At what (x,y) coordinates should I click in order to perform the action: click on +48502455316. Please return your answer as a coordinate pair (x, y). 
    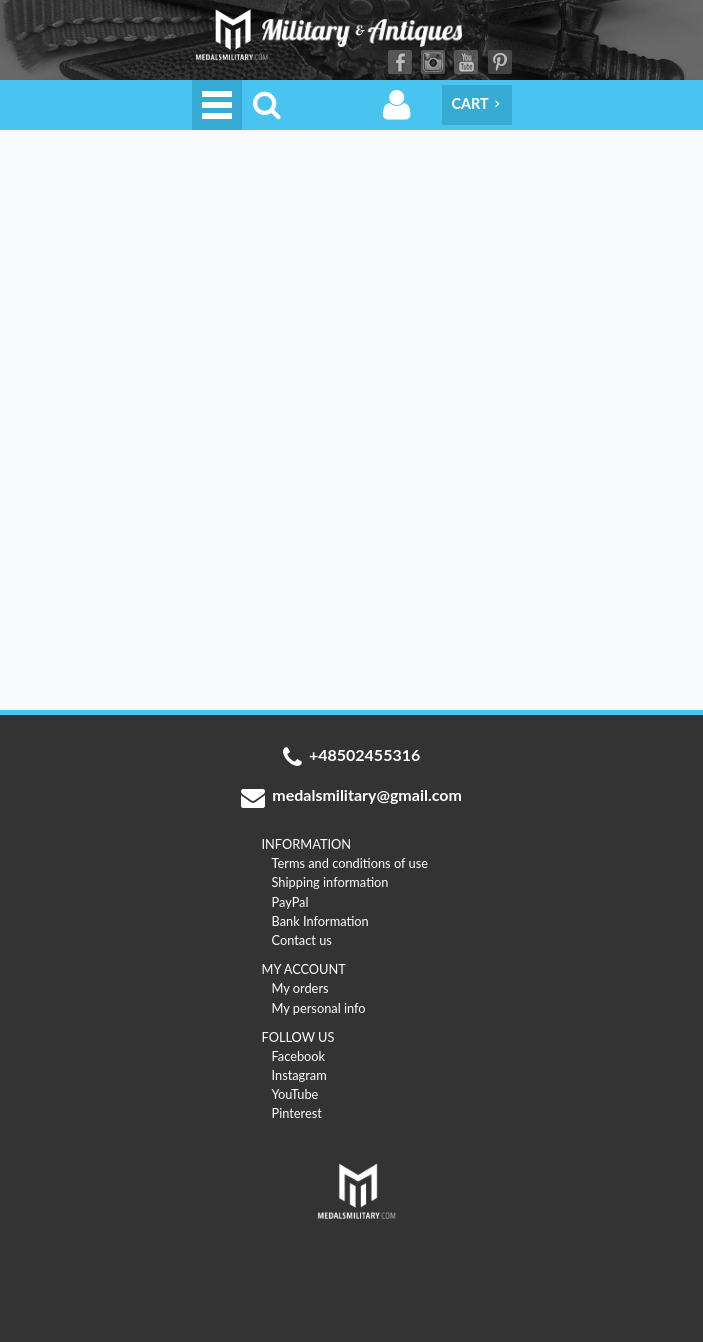
    Looking at the image, I should click on (352, 757).